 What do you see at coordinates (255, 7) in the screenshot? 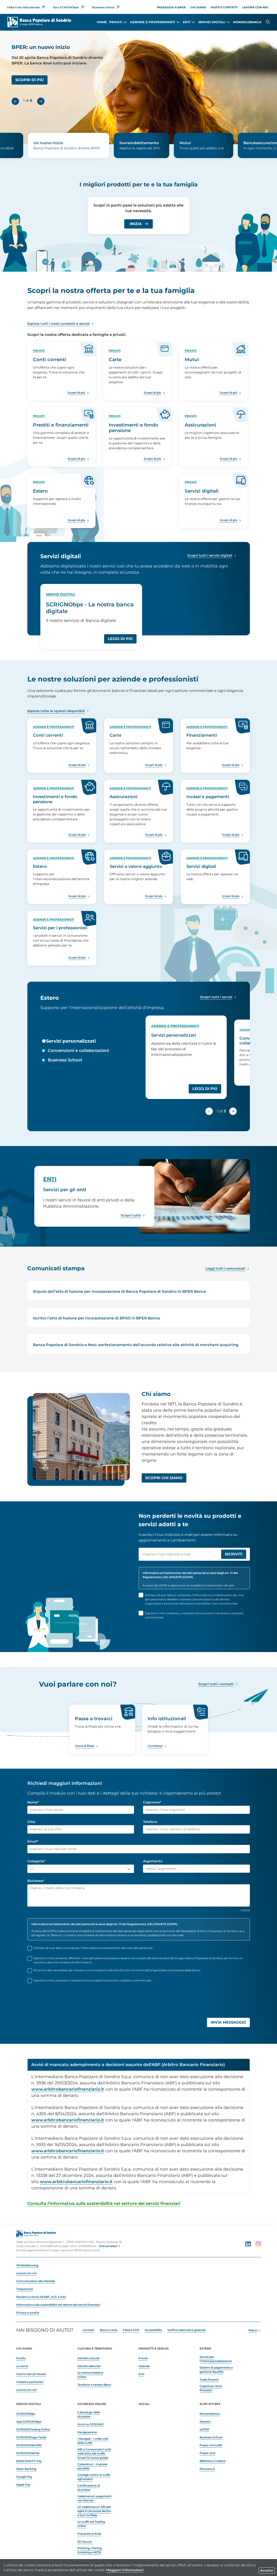
I see `Lavora con noi` at bounding box center [255, 7].